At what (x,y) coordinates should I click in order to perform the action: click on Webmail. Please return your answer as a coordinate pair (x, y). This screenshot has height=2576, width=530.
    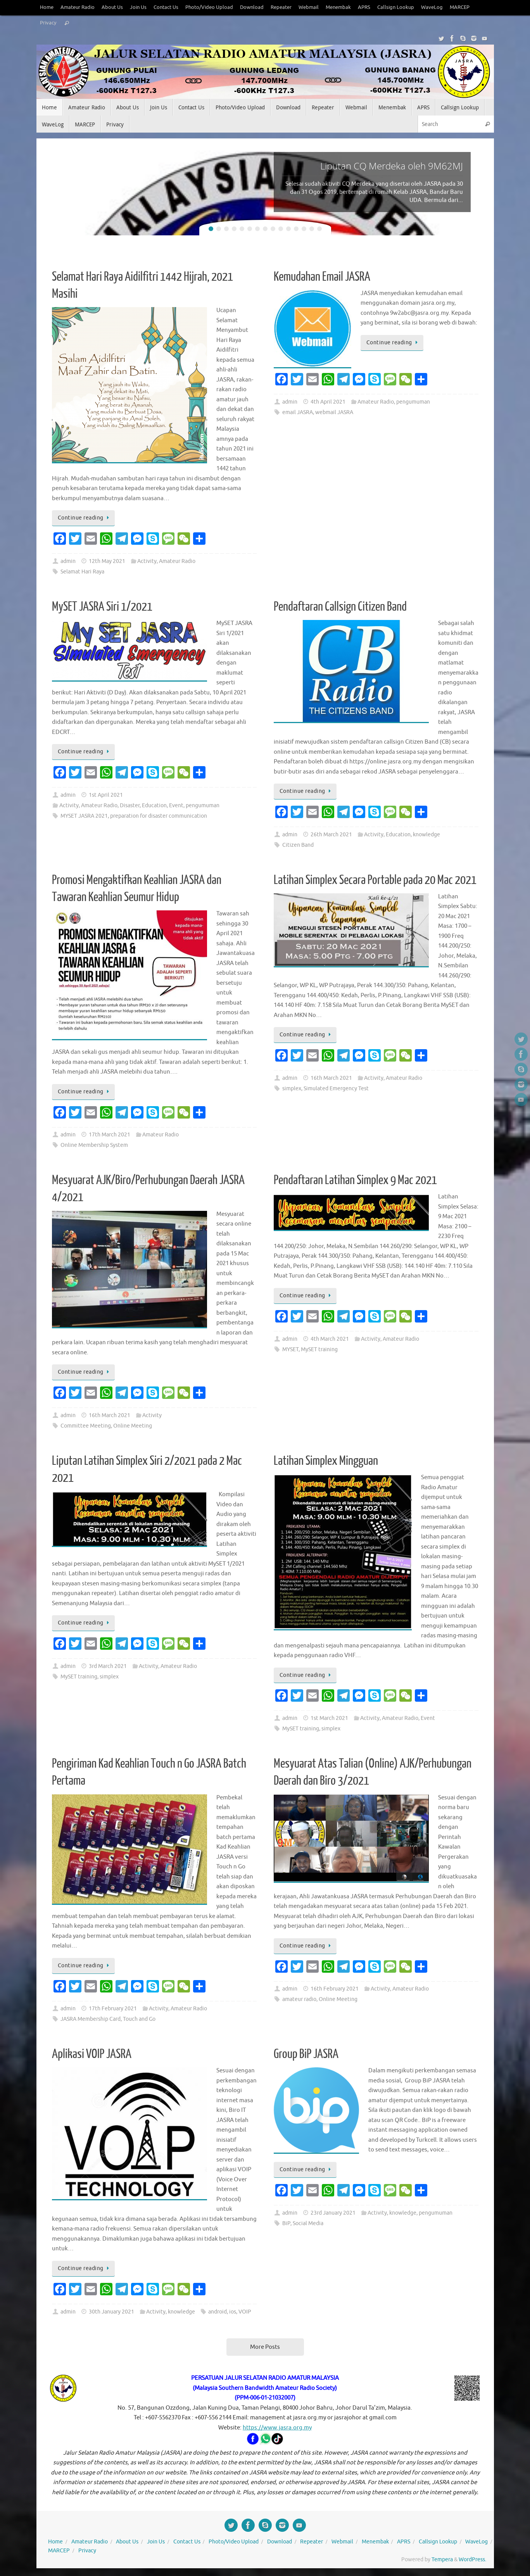
    Looking at the image, I should click on (309, 7).